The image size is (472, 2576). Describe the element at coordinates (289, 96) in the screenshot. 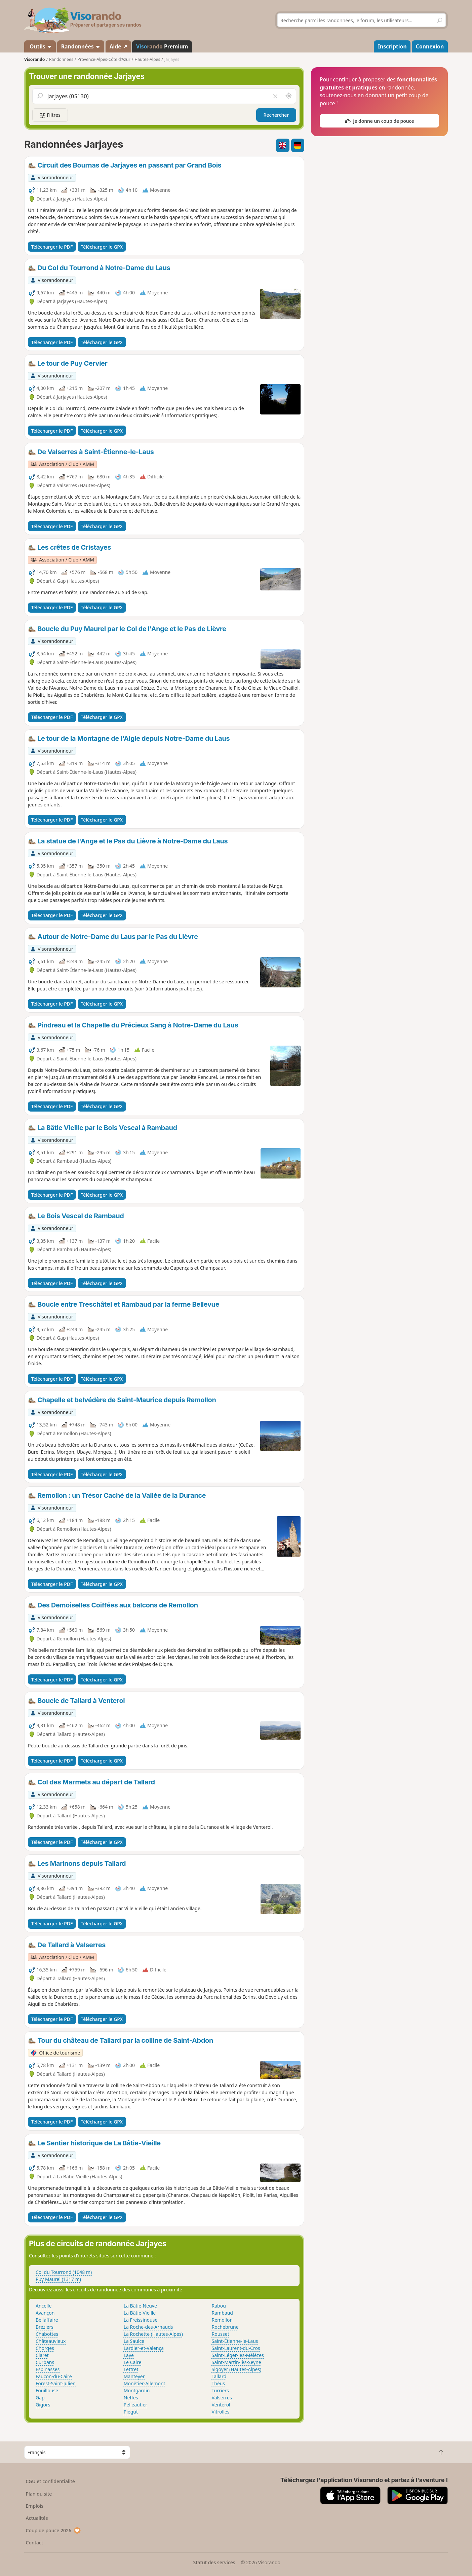

I see `[Rechercher autour de moi]` at that location.